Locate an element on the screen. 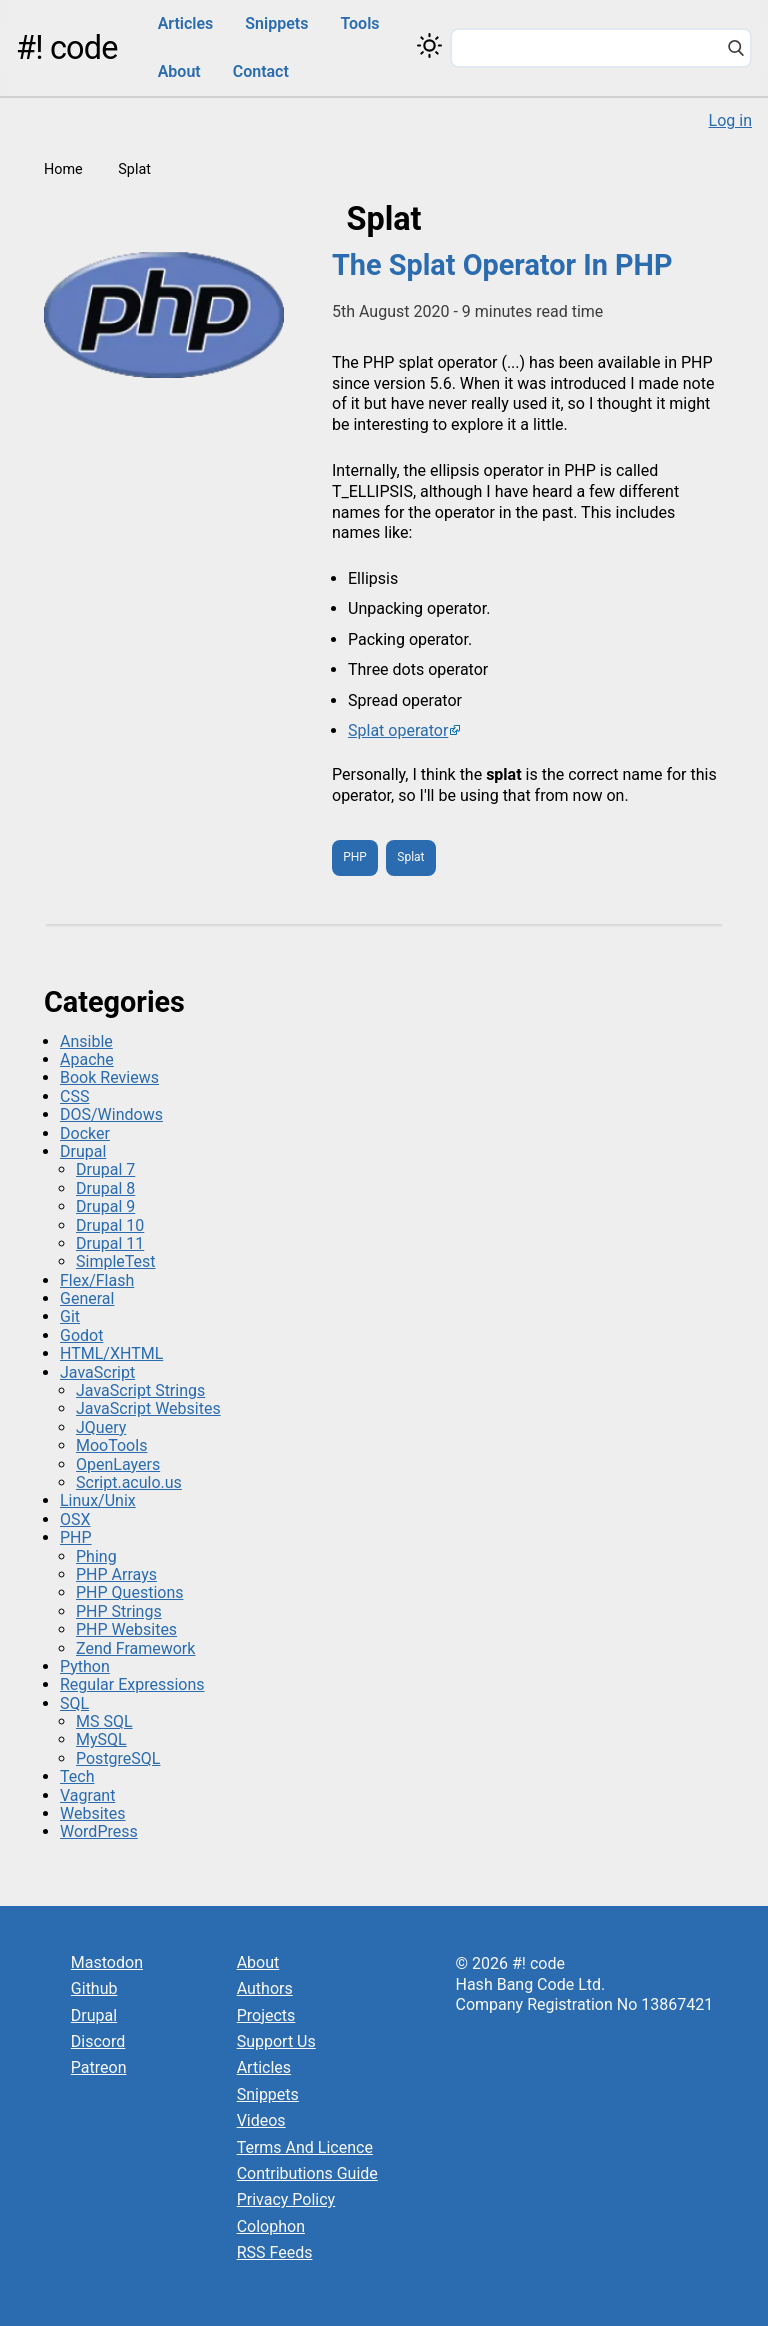  Drupal 8 is located at coordinates (105, 1188).